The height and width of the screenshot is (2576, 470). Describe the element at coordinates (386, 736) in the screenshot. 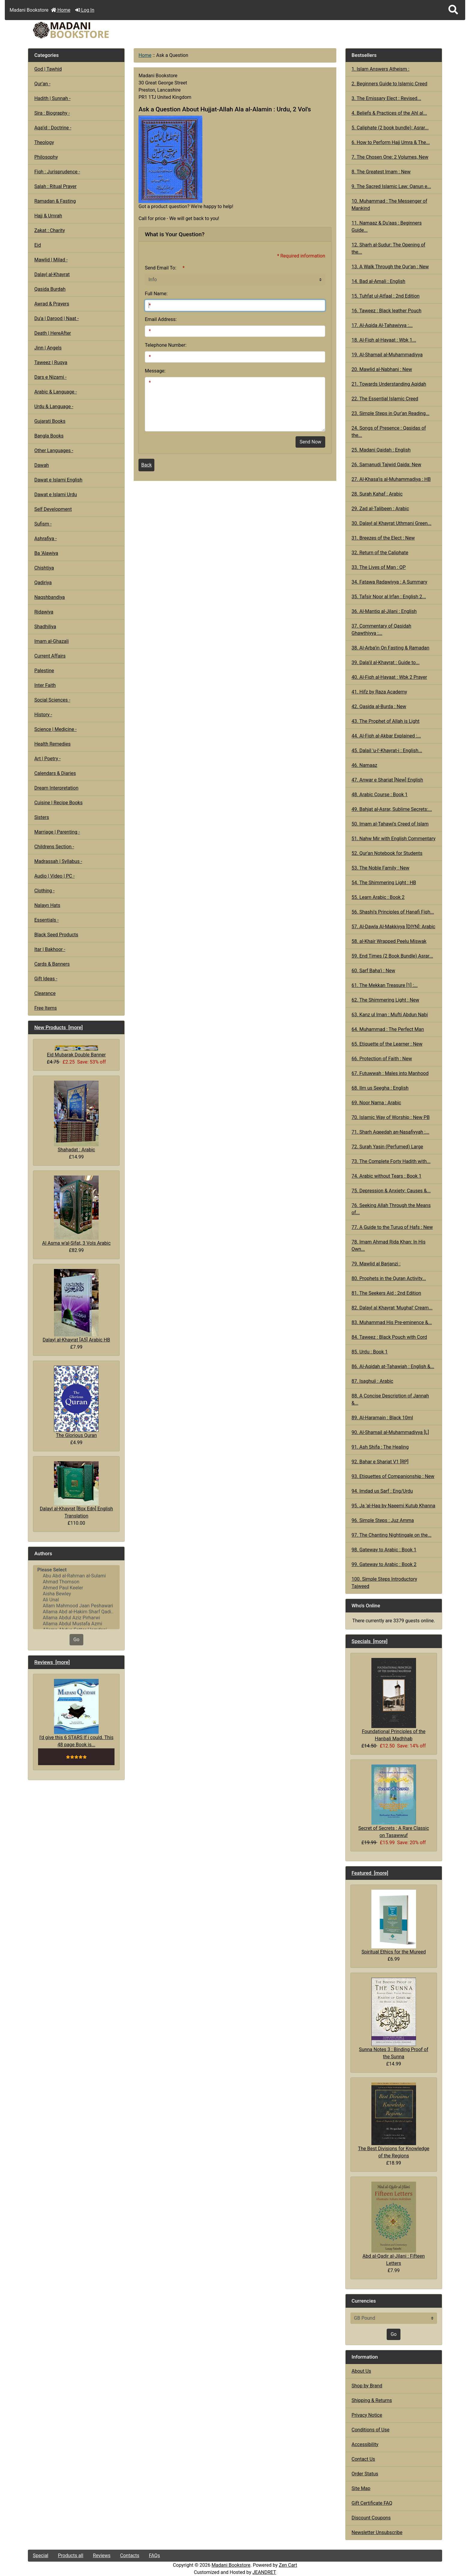

I see `44. Al-Fiqh al-Akbar Explained :...` at that location.